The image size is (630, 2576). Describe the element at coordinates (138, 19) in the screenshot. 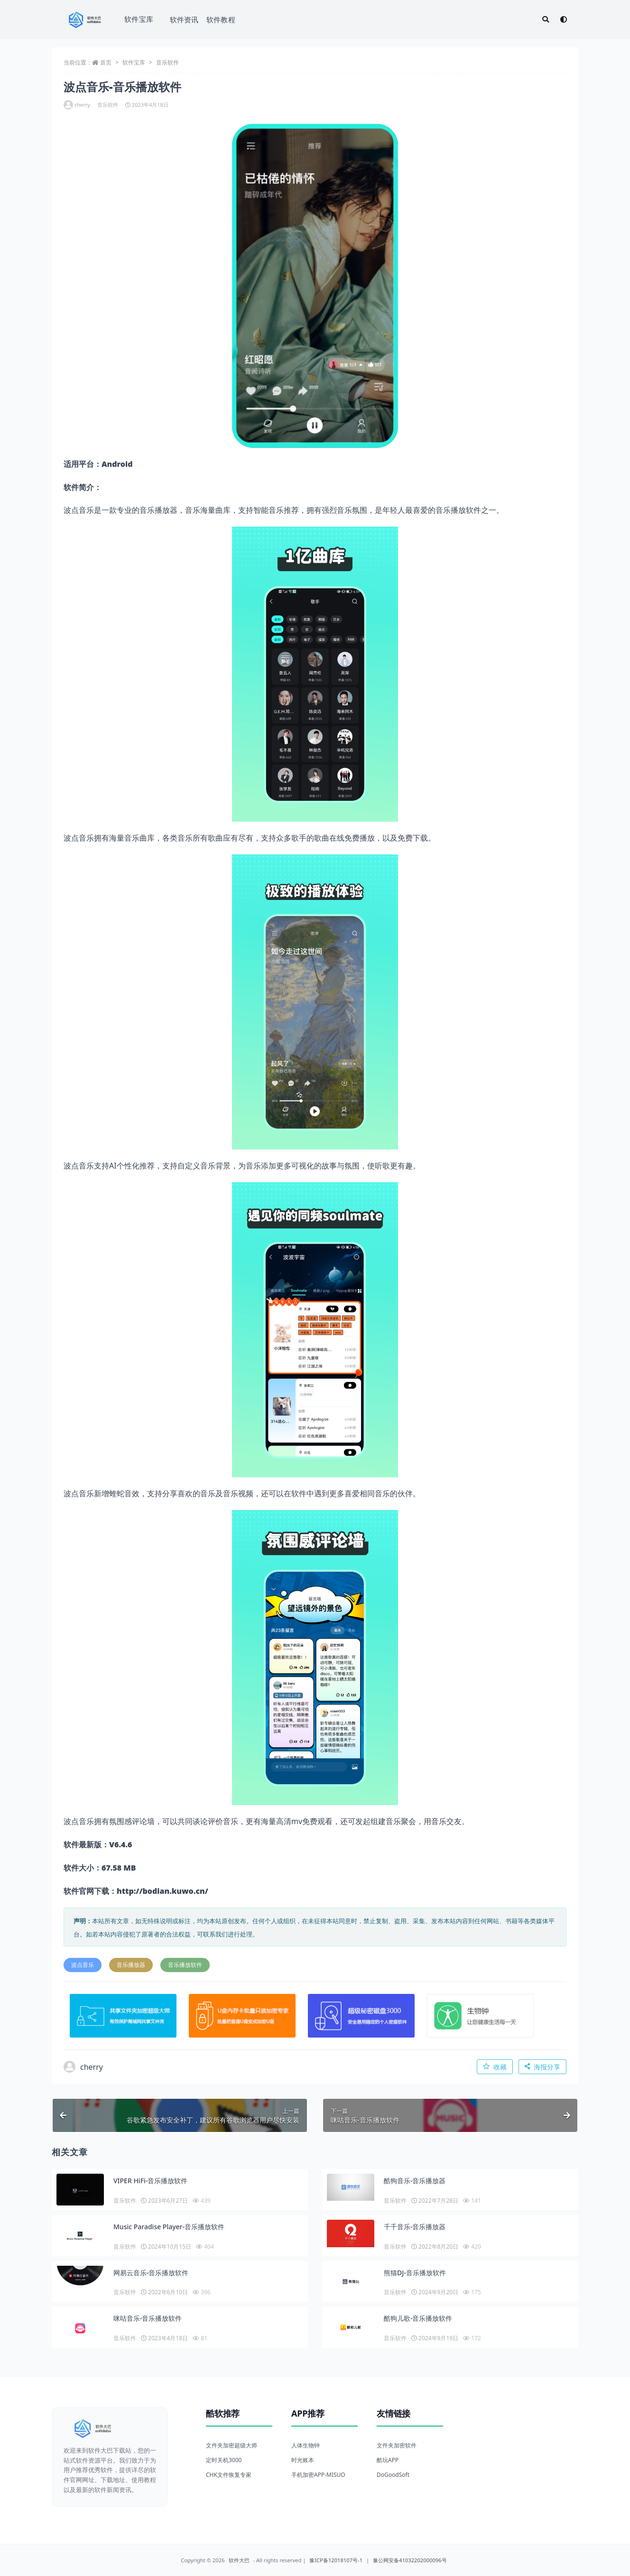

I see `软件宝库` at that location.